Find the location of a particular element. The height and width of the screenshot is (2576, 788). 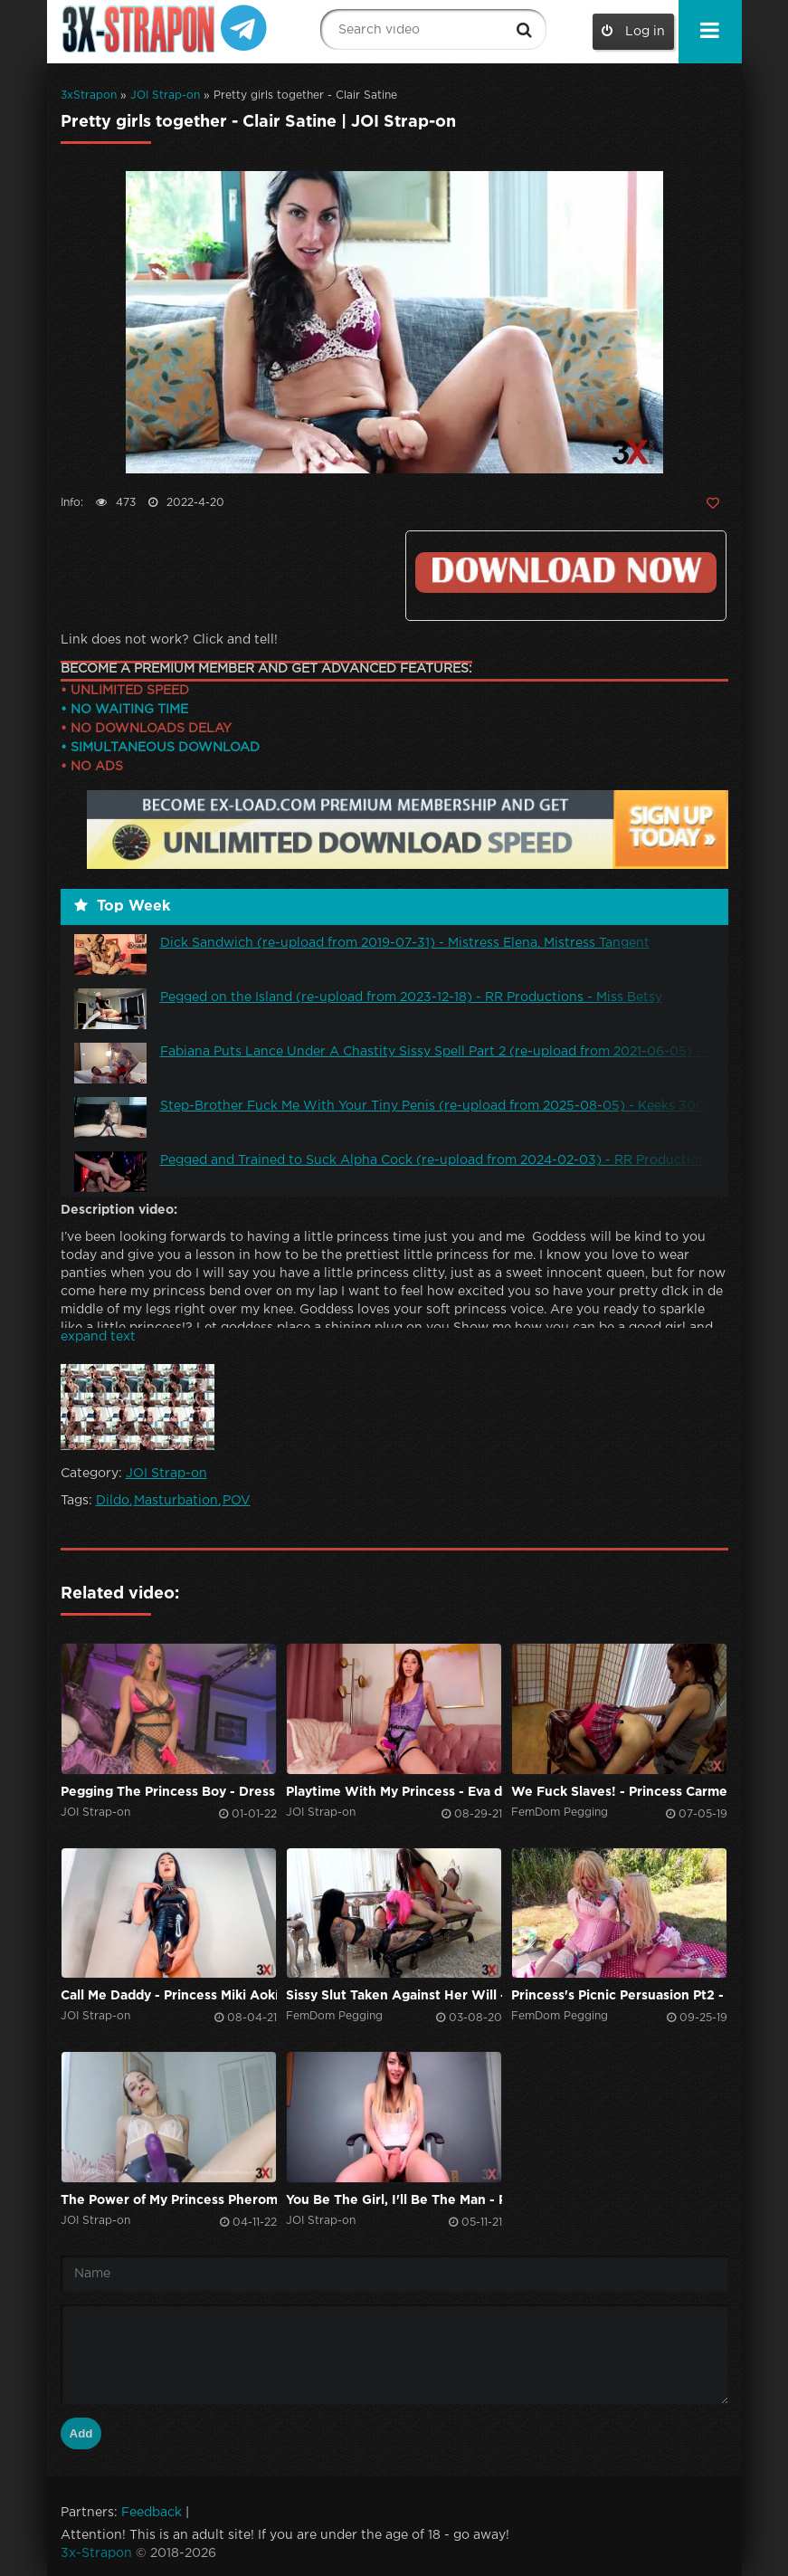

Link does not work? Click and tell! is located at coordinates (169, 639).